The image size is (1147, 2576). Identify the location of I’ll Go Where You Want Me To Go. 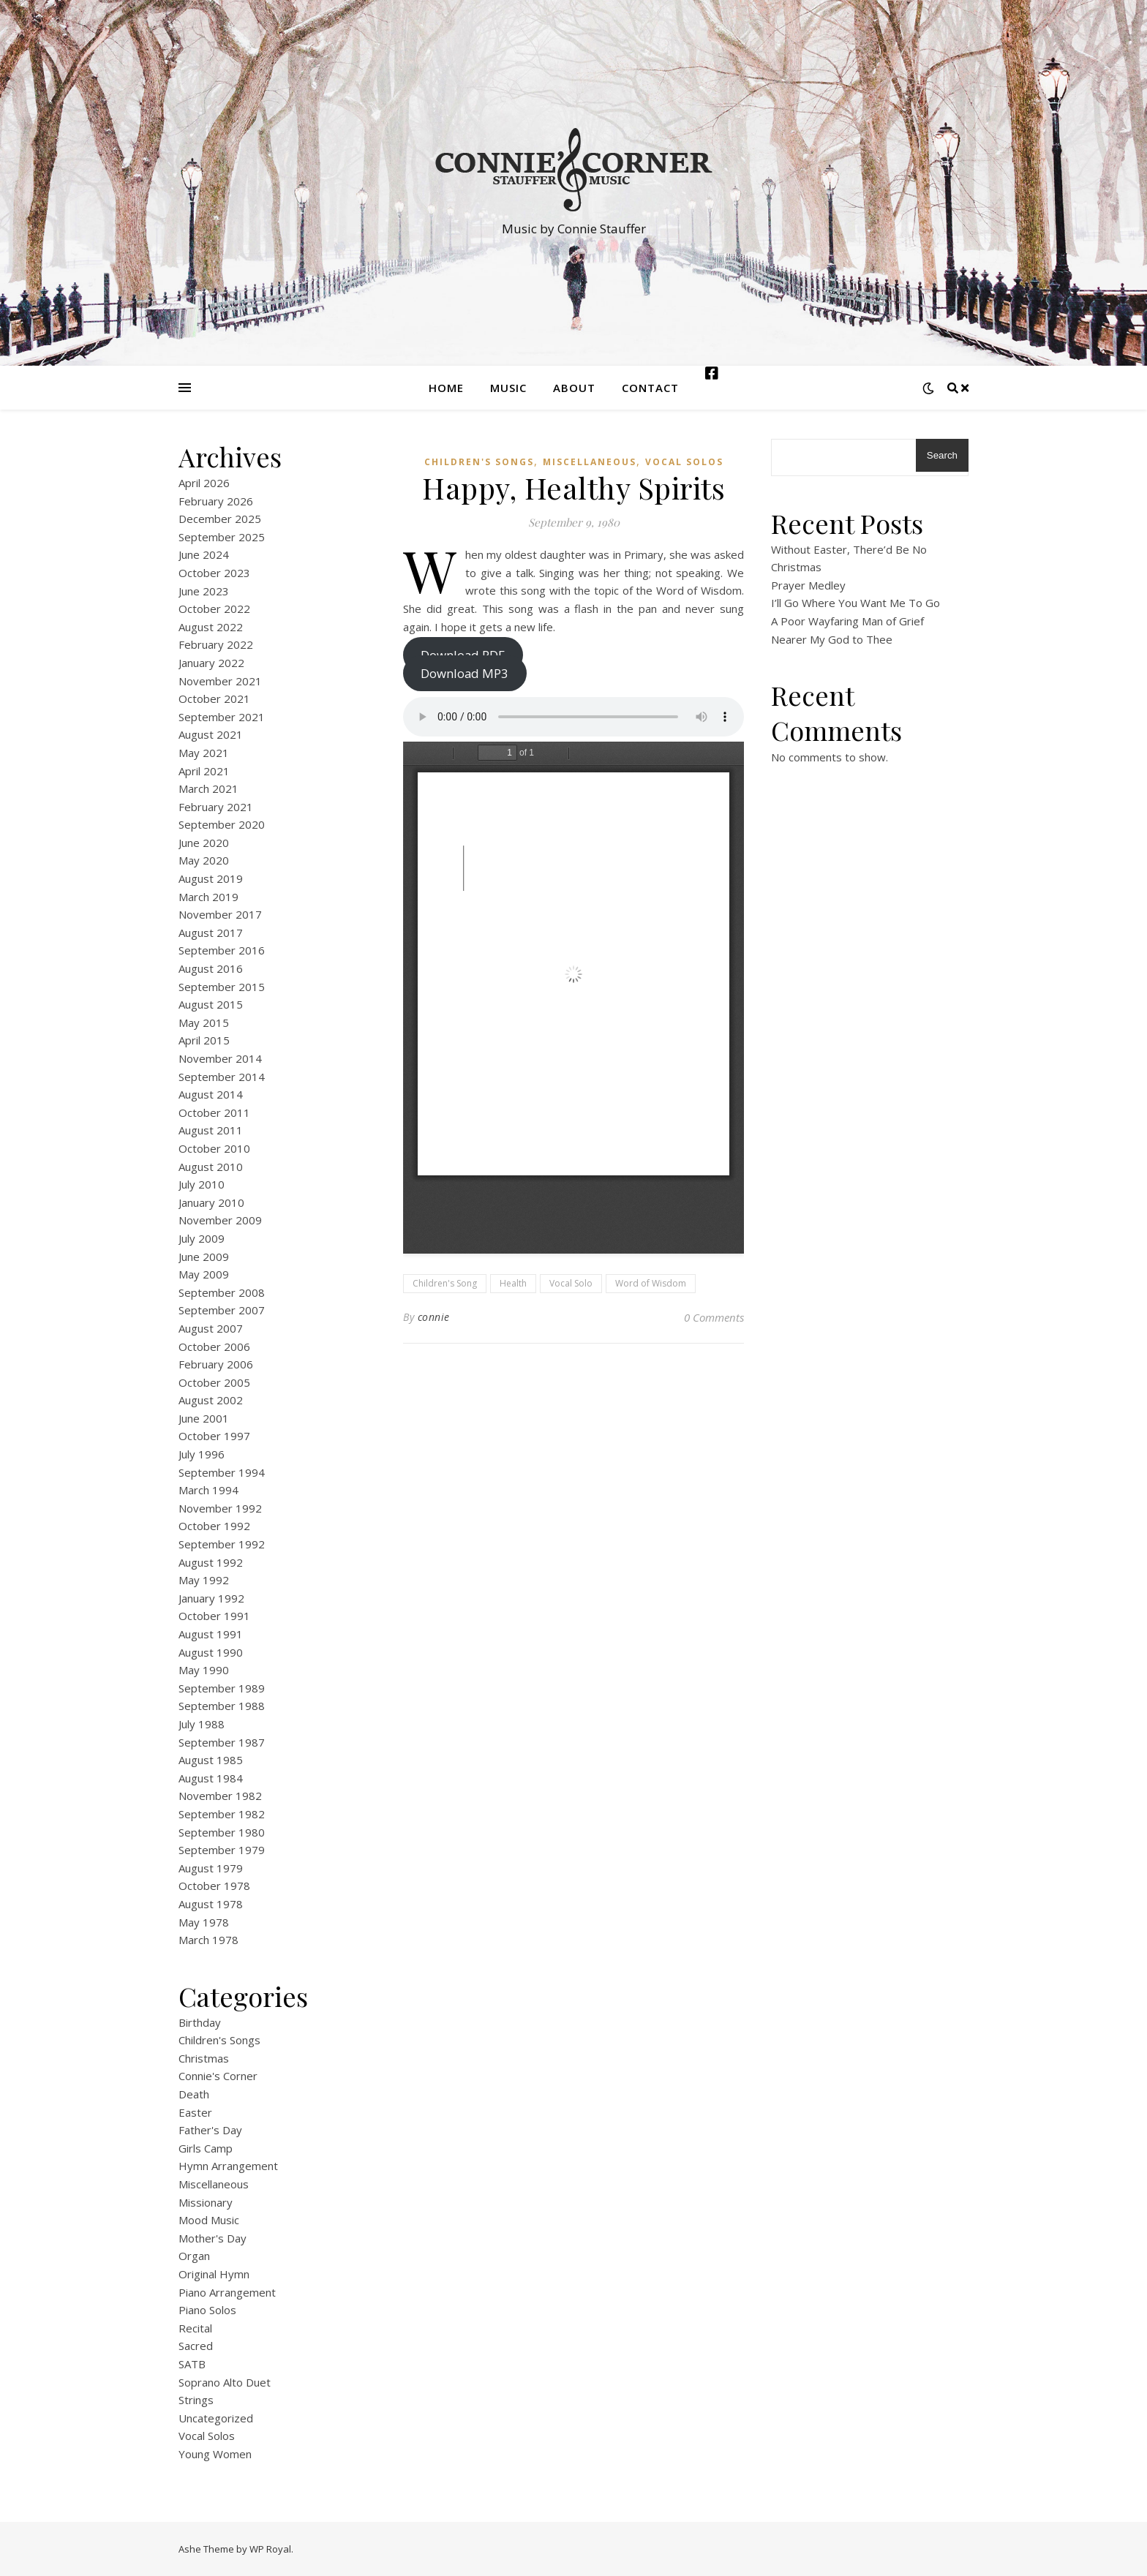
(855, 602).